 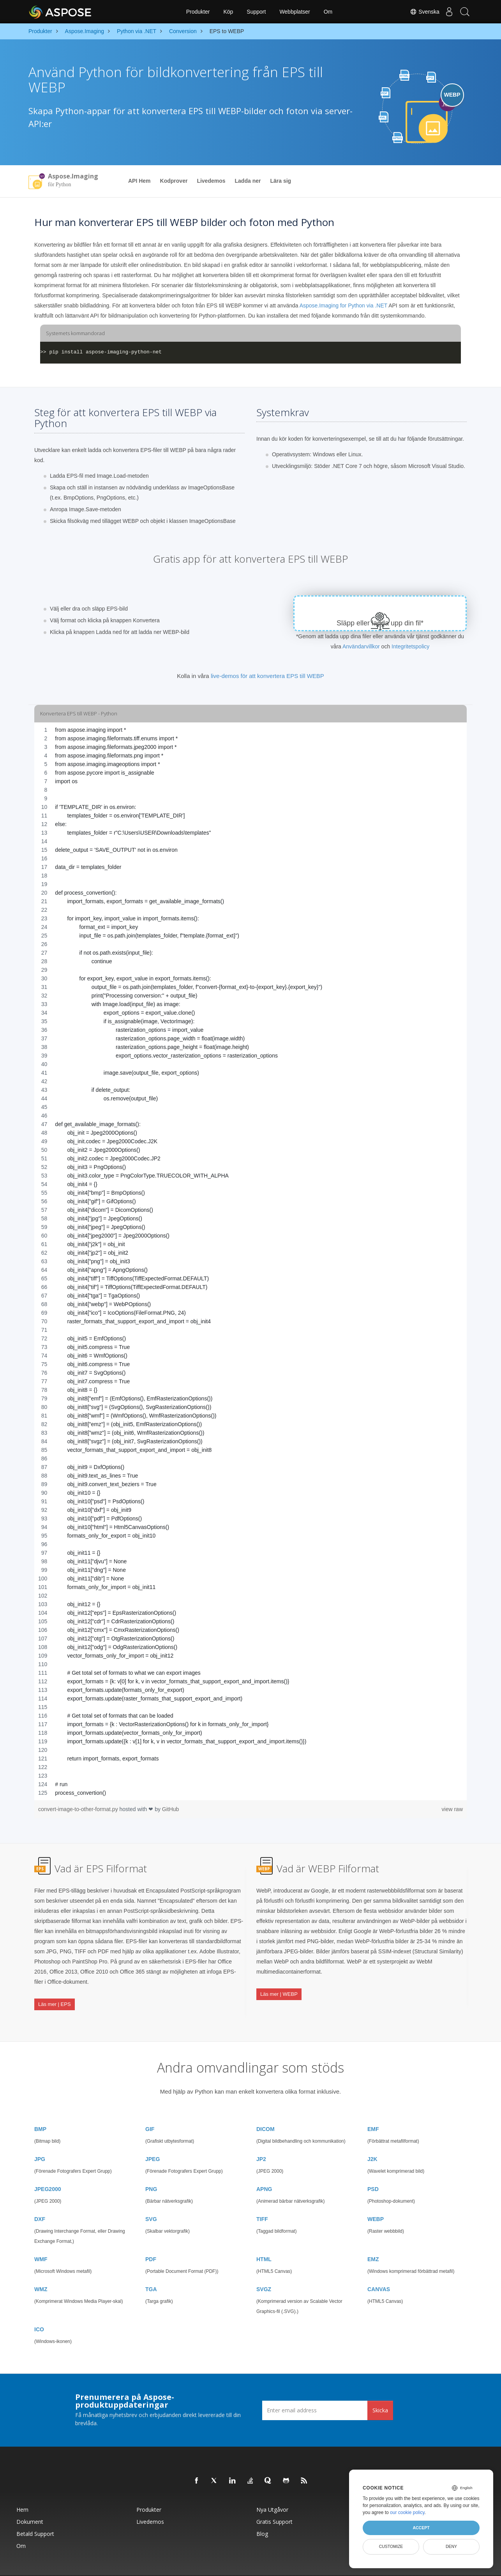 What do you see at coordinates (22, 2490) in the screenshot?
I see `Hem` at bounding box center [22, 2490].